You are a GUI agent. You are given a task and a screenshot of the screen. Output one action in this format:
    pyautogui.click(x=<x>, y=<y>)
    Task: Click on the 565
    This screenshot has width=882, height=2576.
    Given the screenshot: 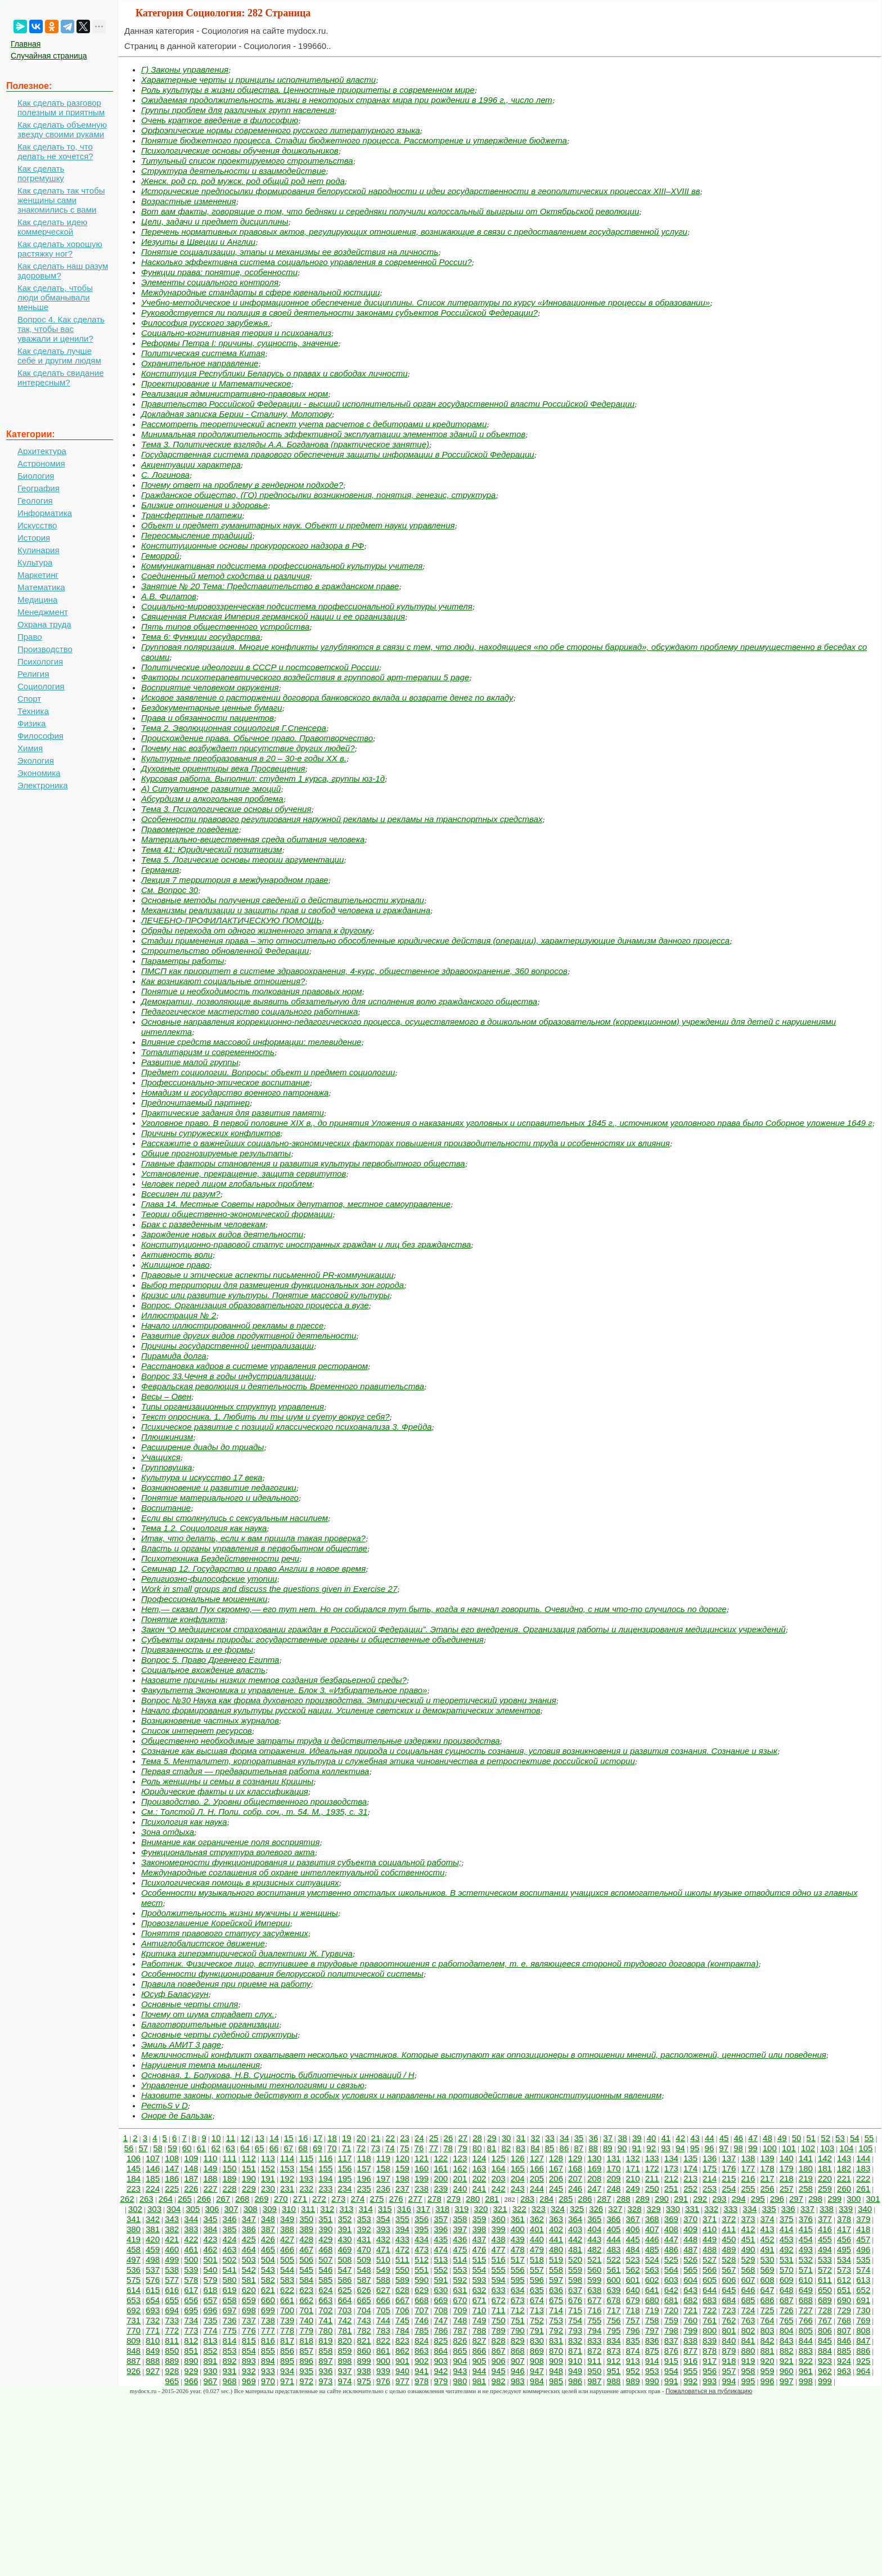 What is the action you would take?
    pyautogui.click(x=690, y=2269)
    